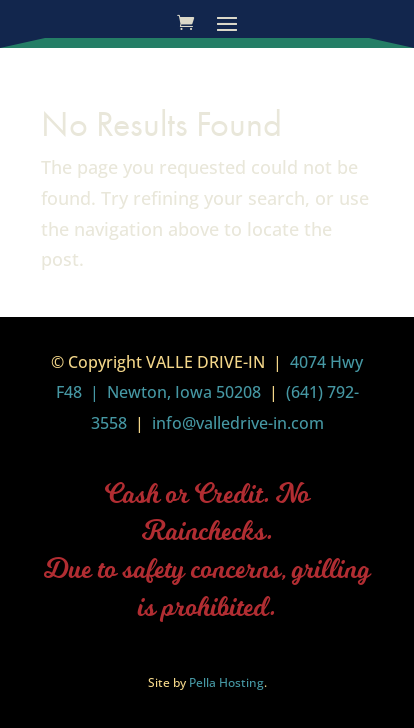  Describe the element at coordinates (236, 423) in the screenshot. I see `info@valledrive-in.com` at that location.